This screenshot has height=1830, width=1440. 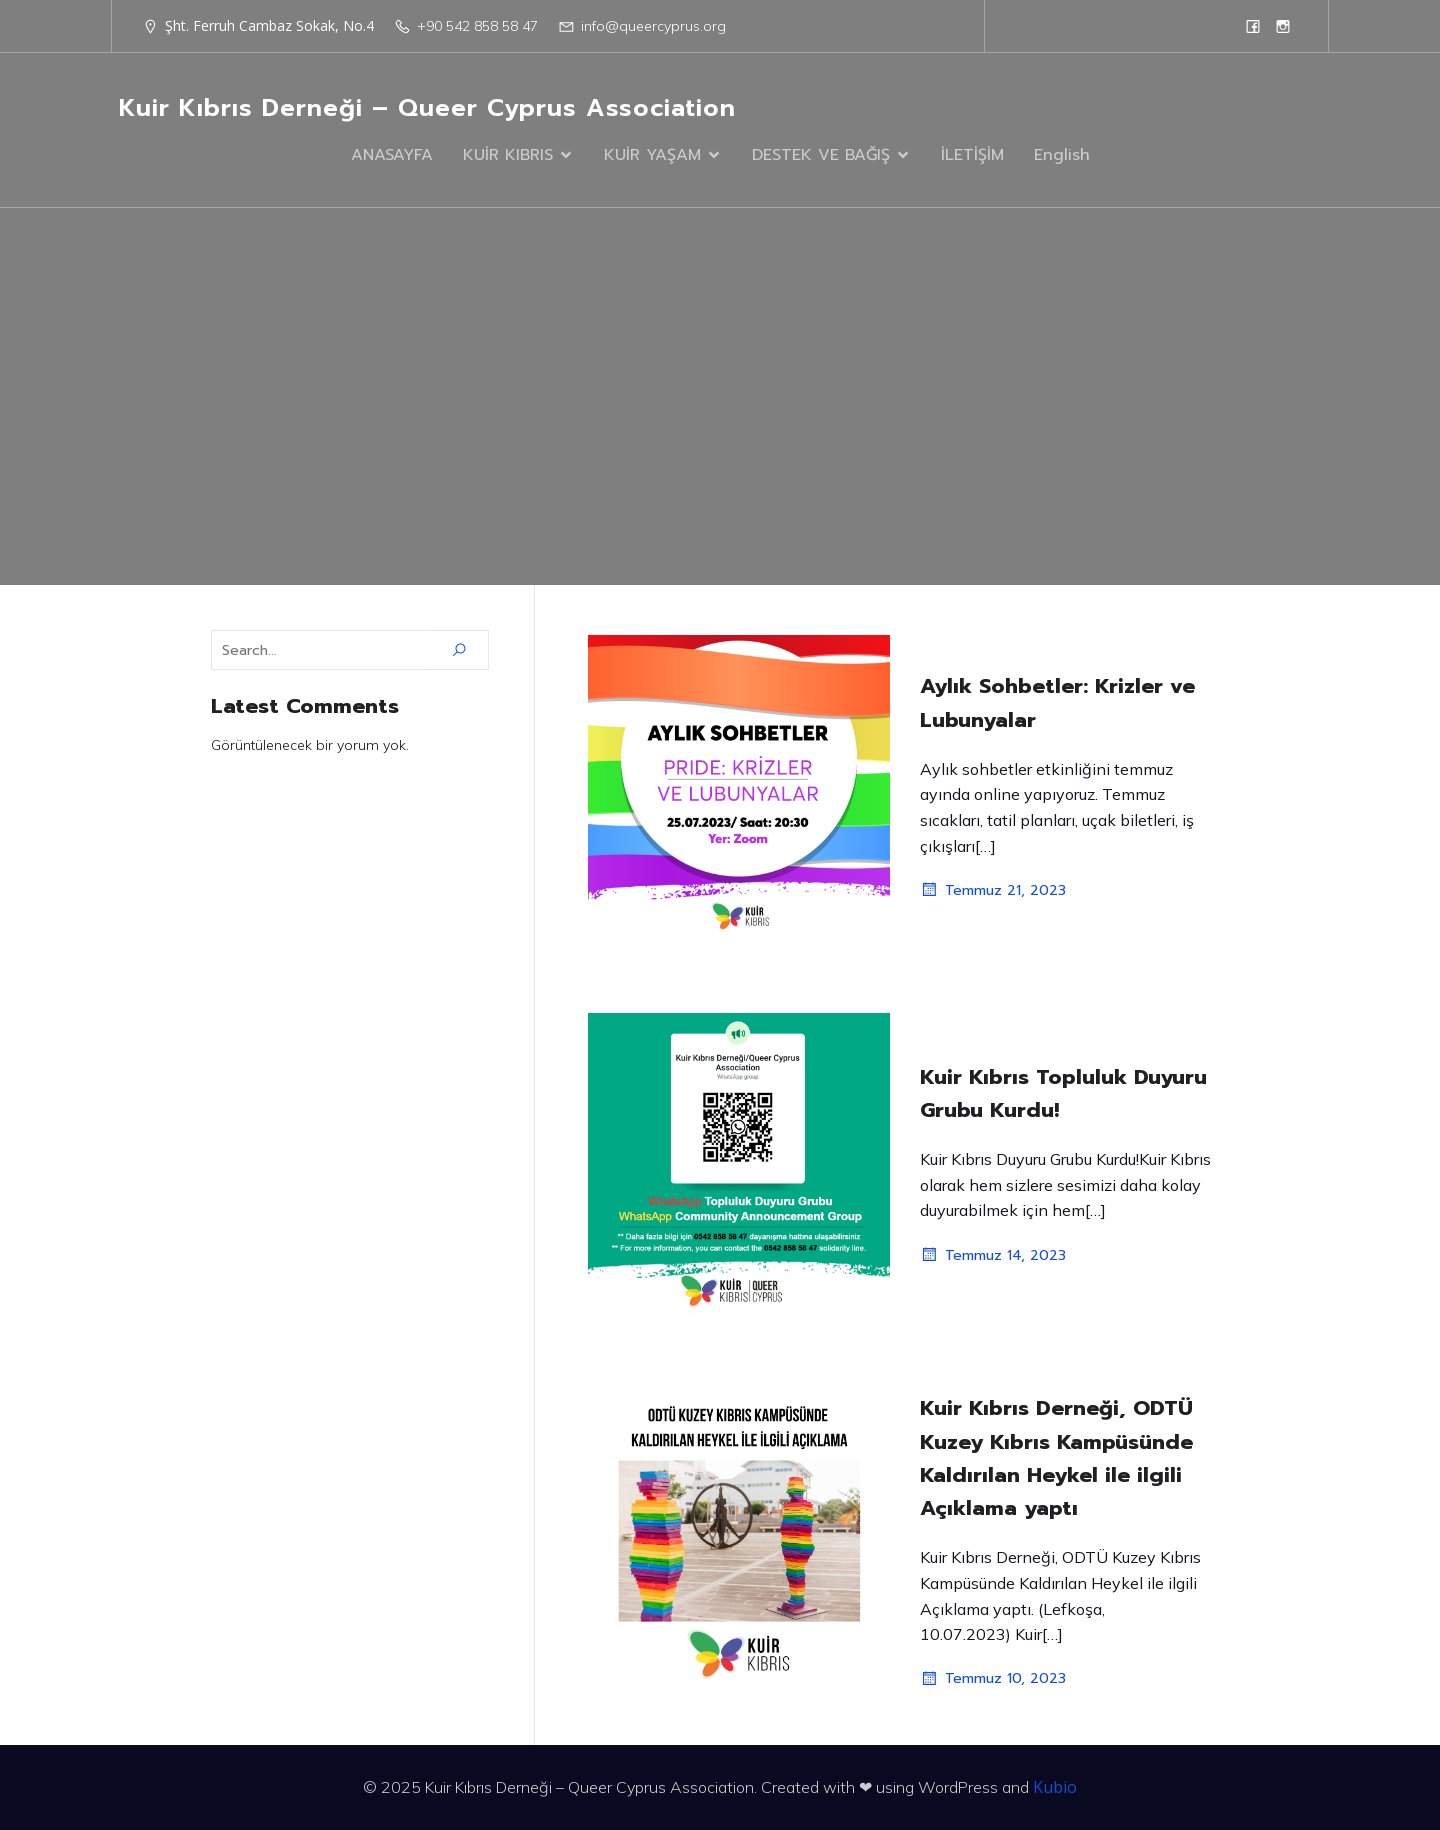 I want to click on Kubio, so click(x=1055, y=1787).